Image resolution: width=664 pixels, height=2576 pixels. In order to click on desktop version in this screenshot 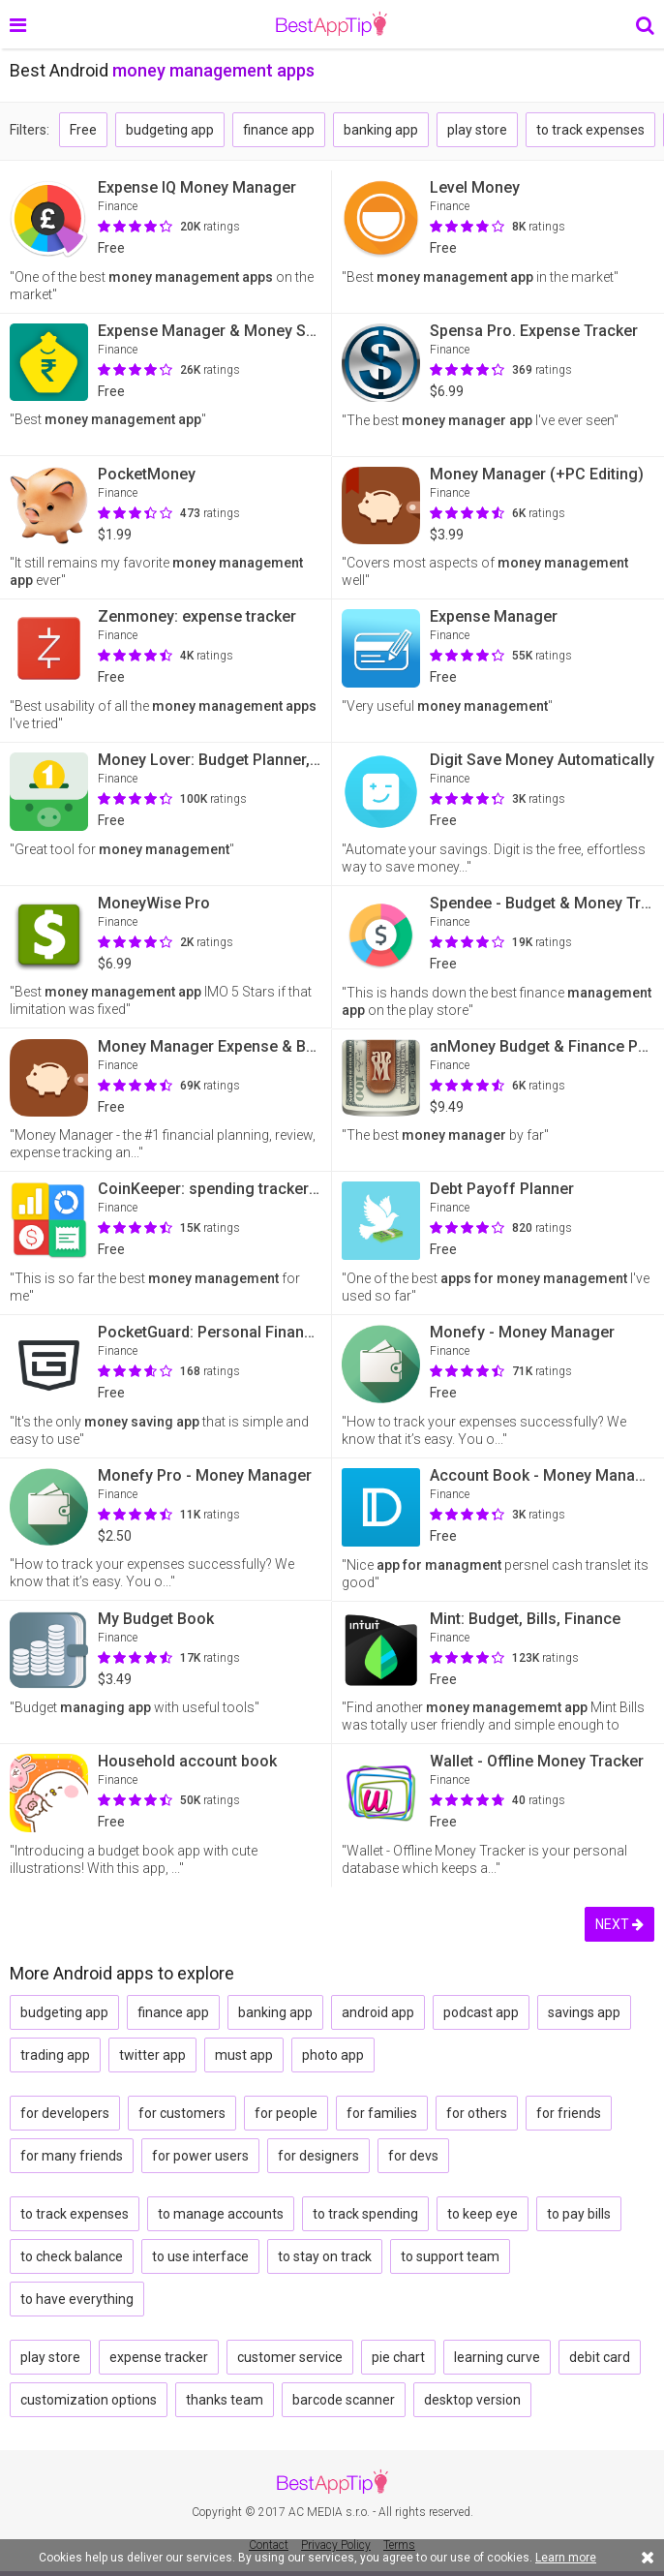, I will do `click(472, 2399)`.